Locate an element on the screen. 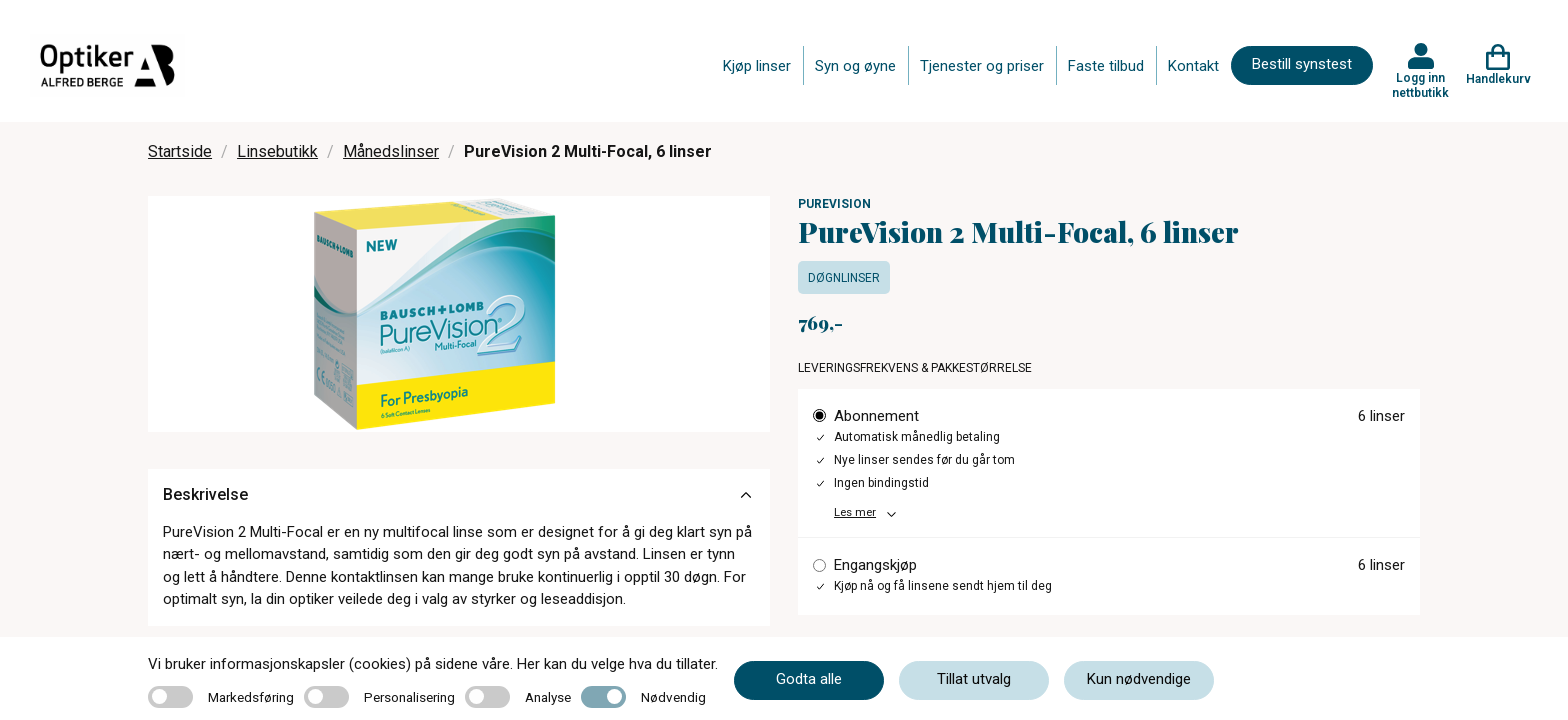  Tjenester og priser is located at coordinates (982, 66).